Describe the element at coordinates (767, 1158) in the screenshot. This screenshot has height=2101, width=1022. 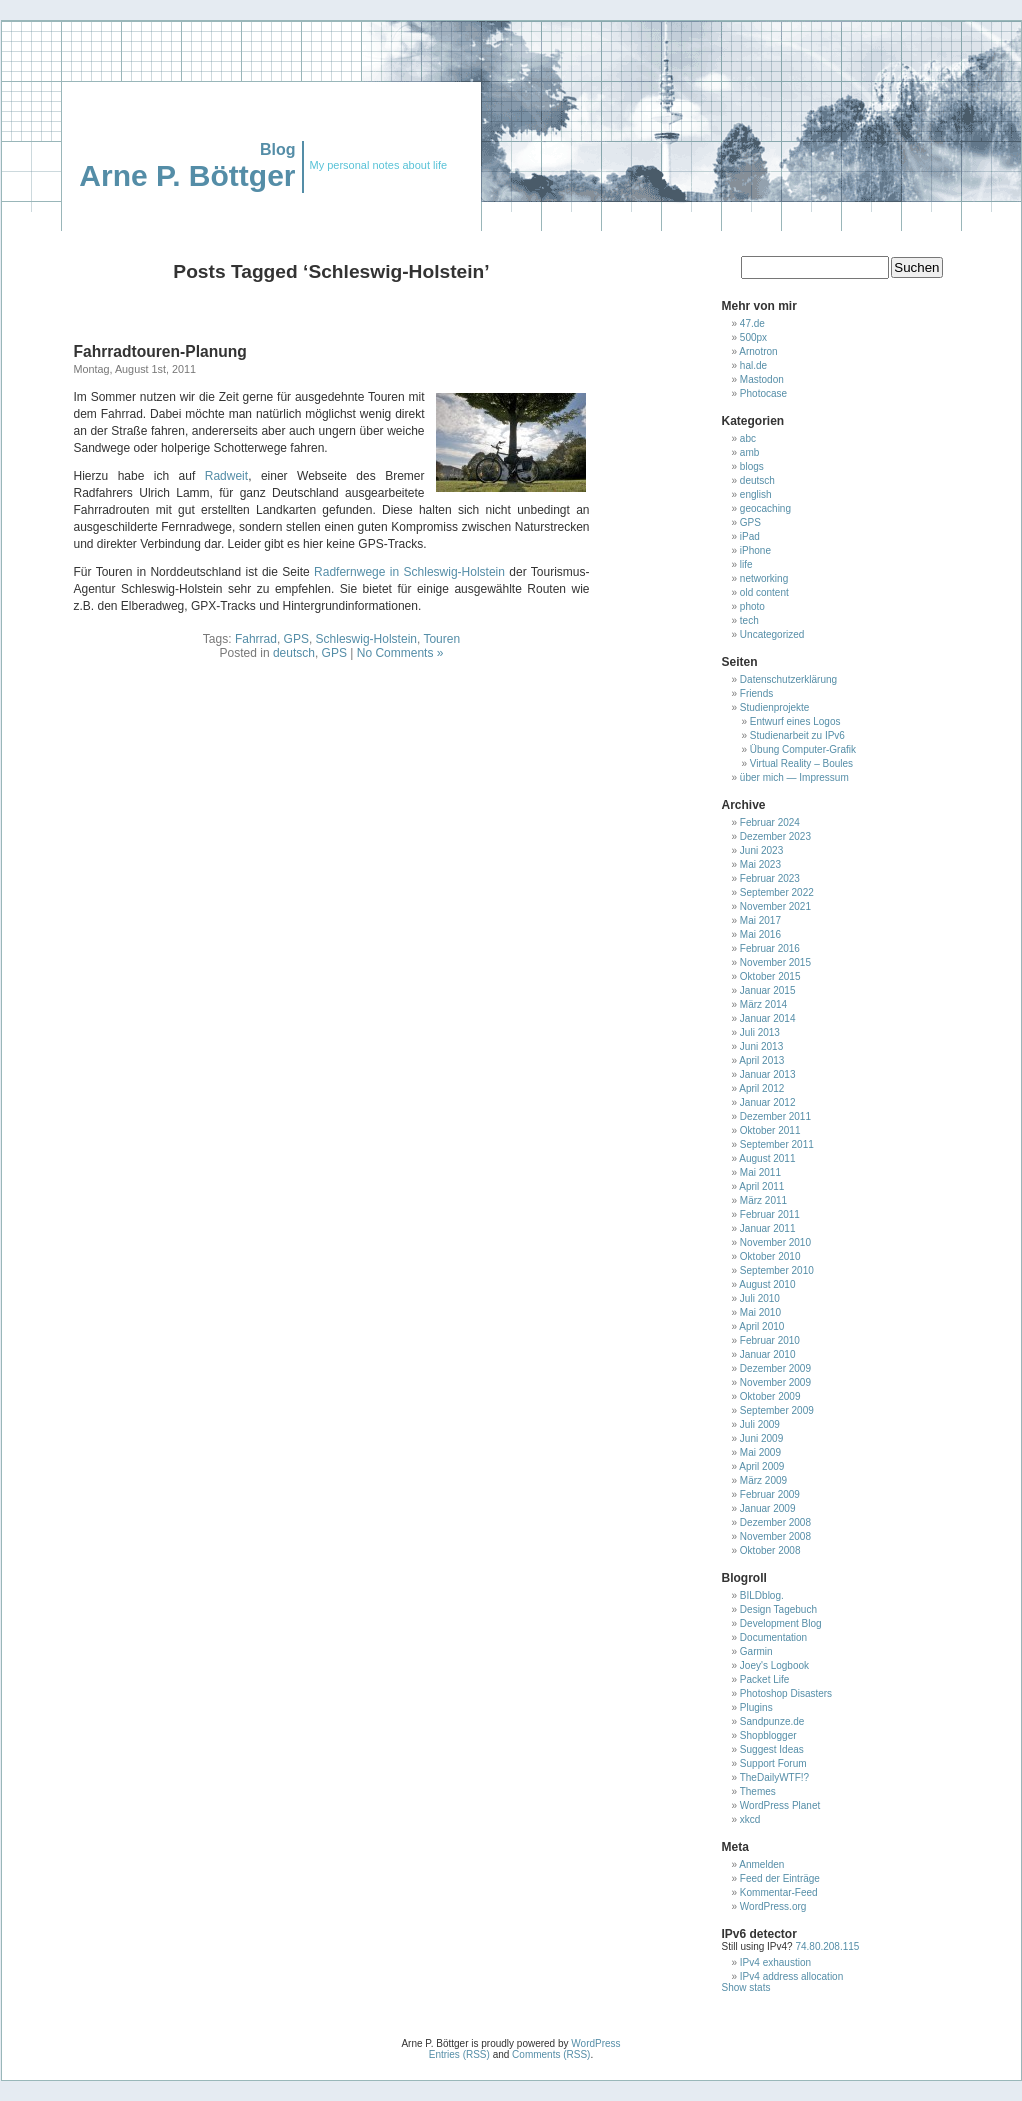
I see `August 2011` at that location.